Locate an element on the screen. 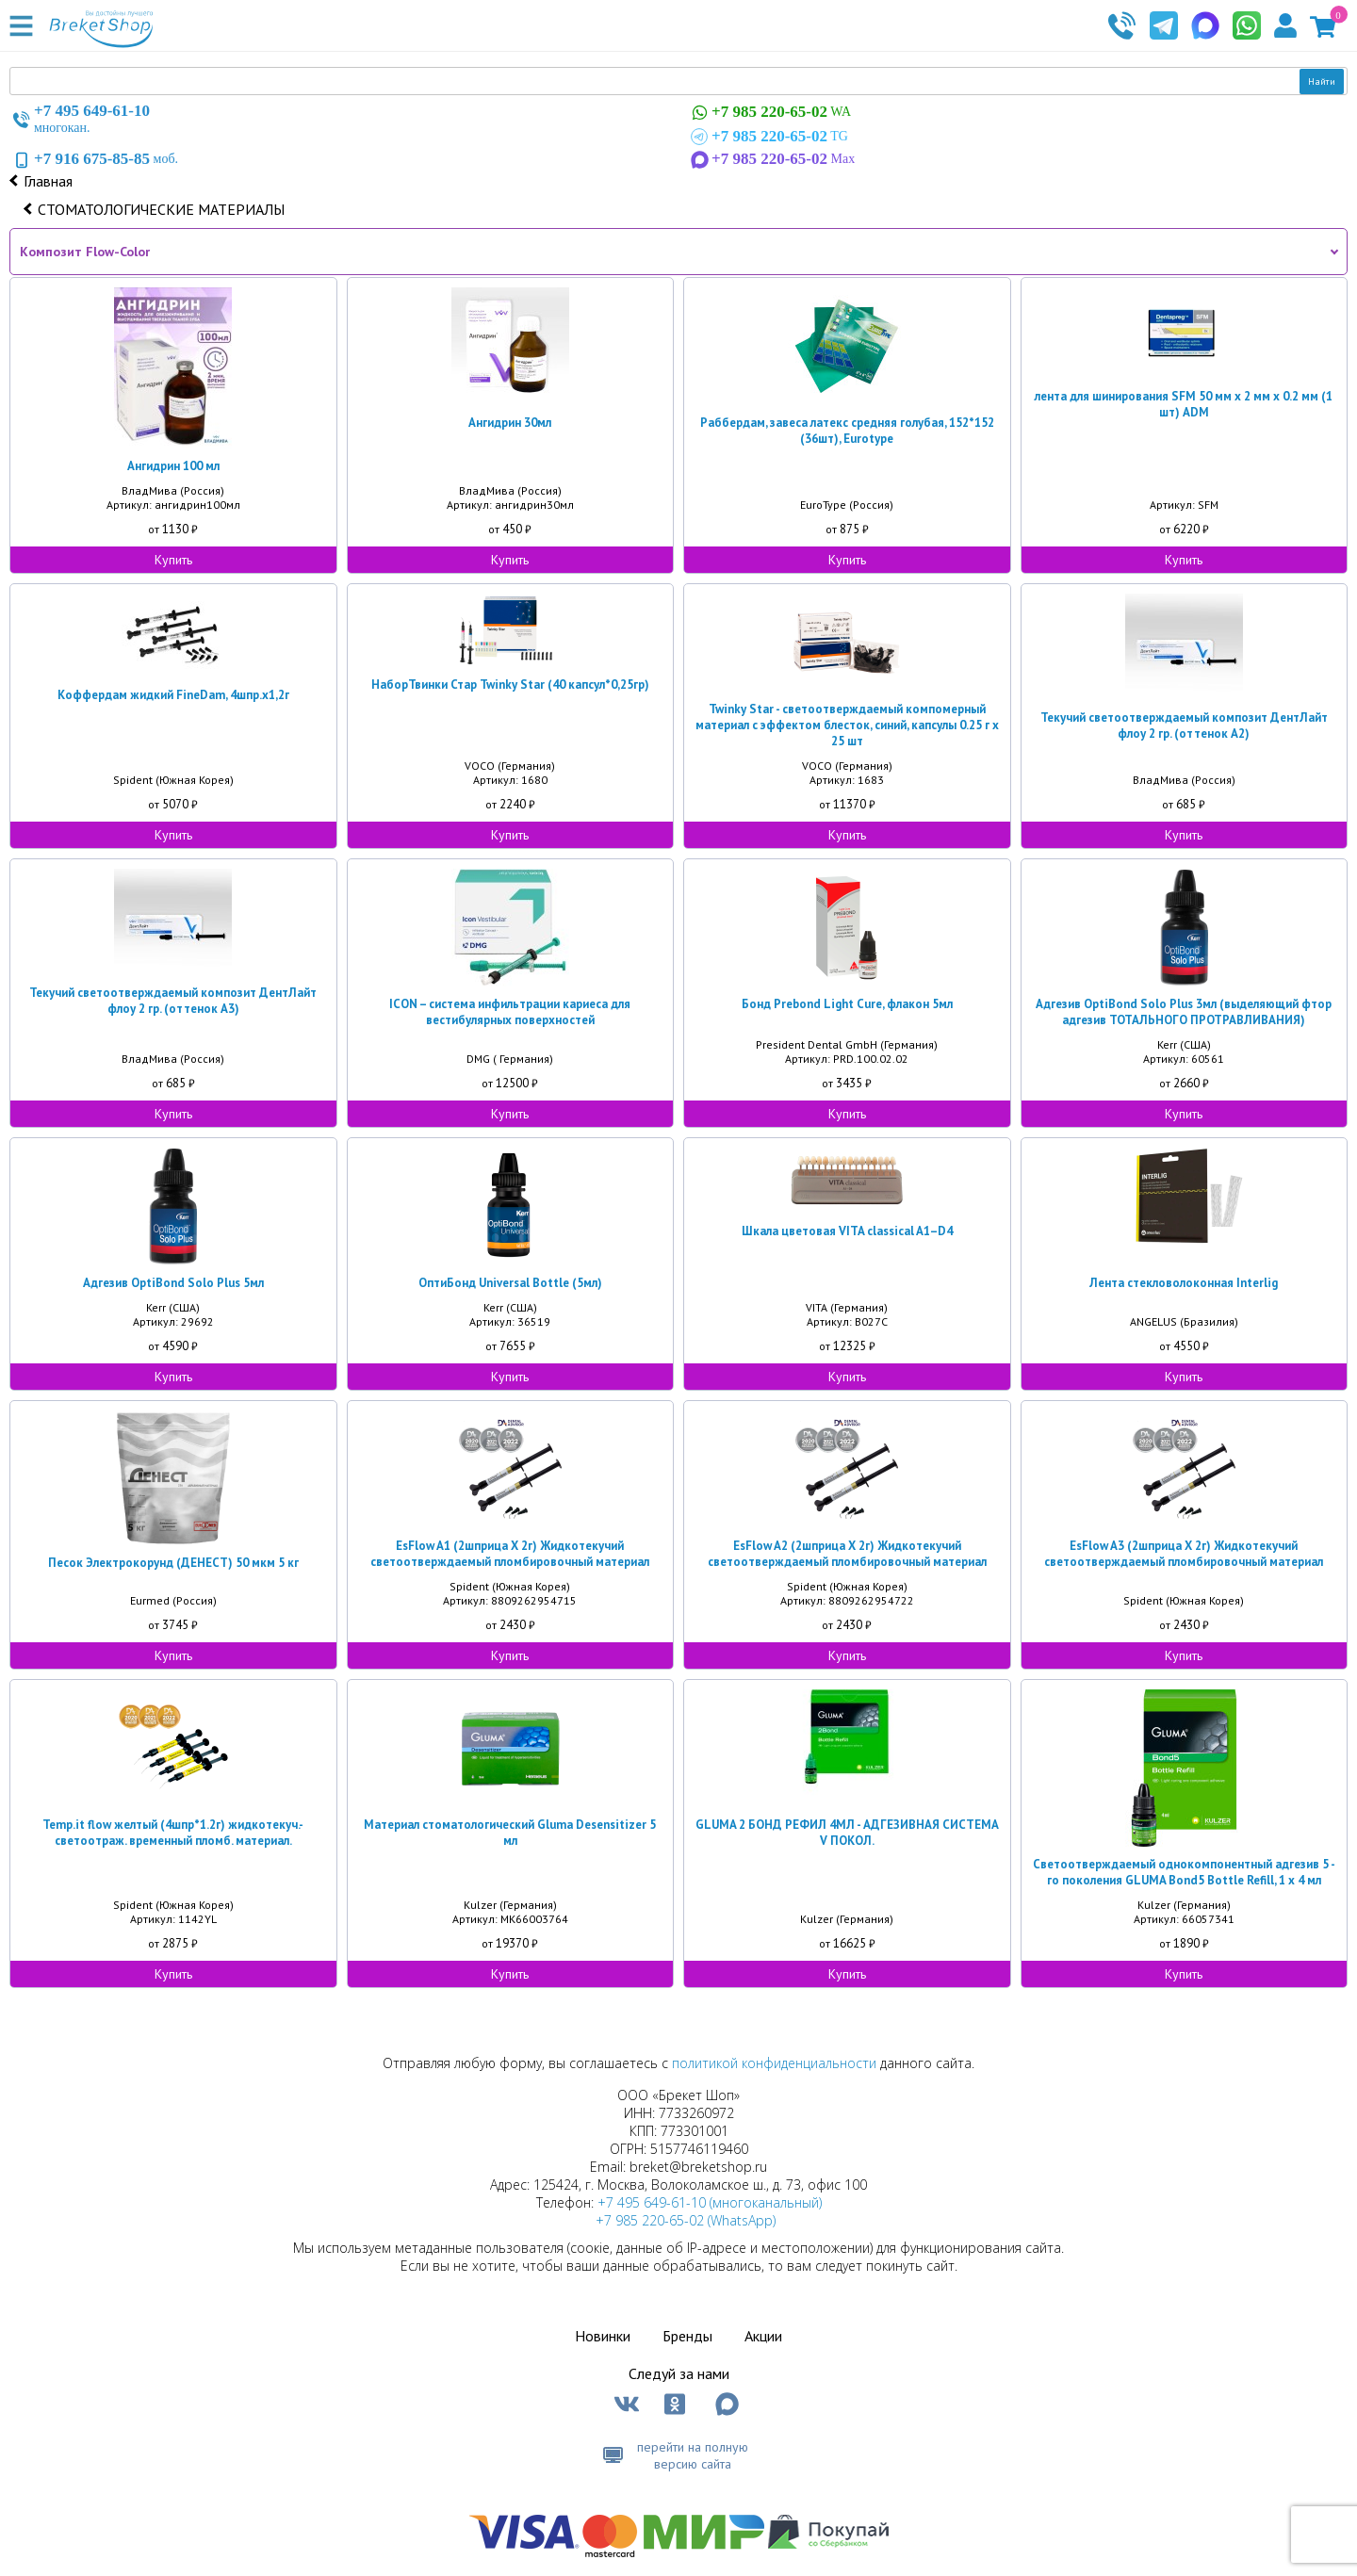 The height and width of the screenshot is (2576, 1357). Текучий светоотверждаемый композит ДентЛайт флоу 2 гр. (оттенок А3) is located at coordinates (173, 1001).